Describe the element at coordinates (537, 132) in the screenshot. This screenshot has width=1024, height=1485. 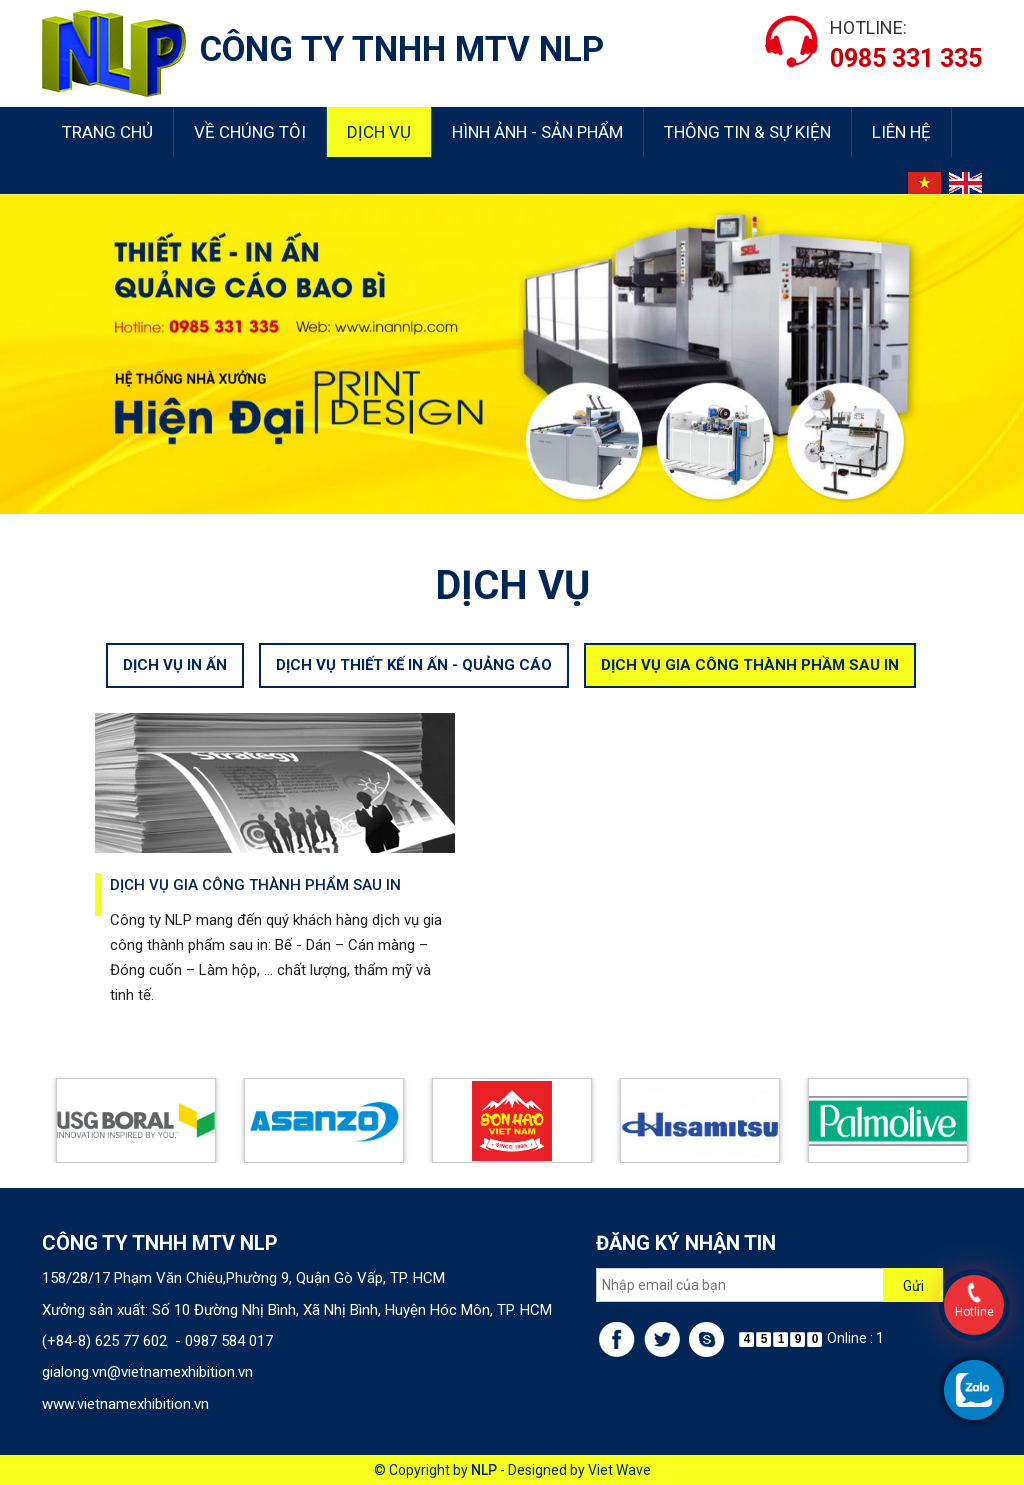
I see `Hình ảnh - Sản phẩm` at that location.